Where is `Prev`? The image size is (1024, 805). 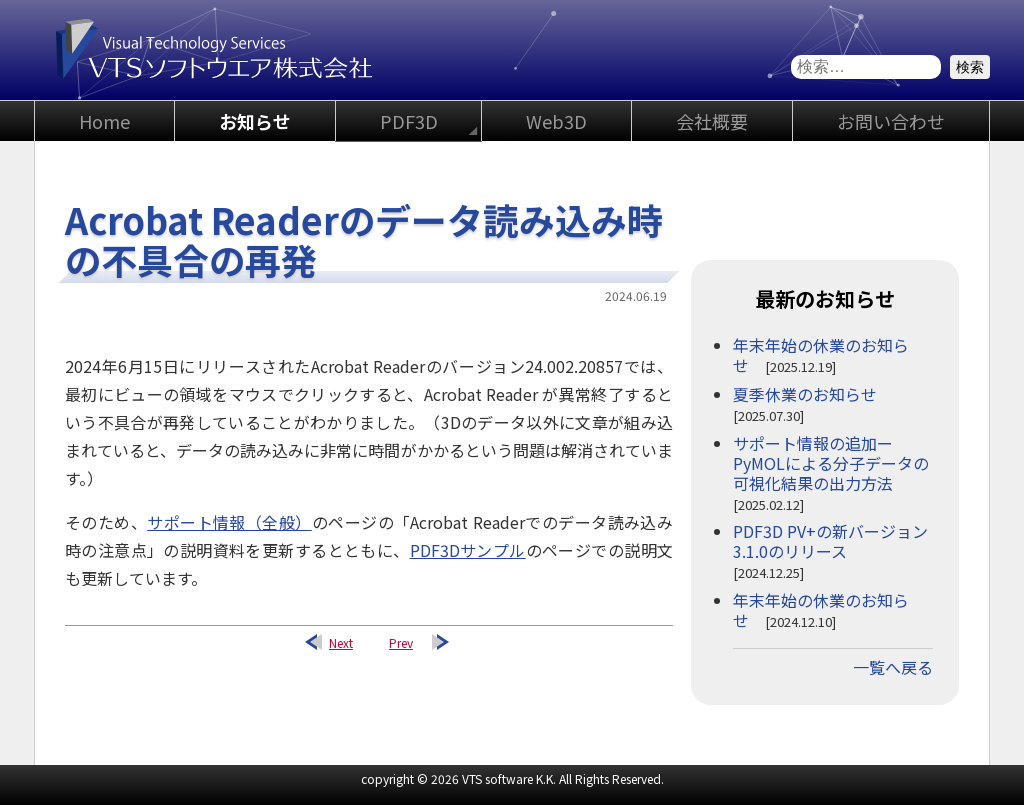
Prev is located at coordinates (401, 642).